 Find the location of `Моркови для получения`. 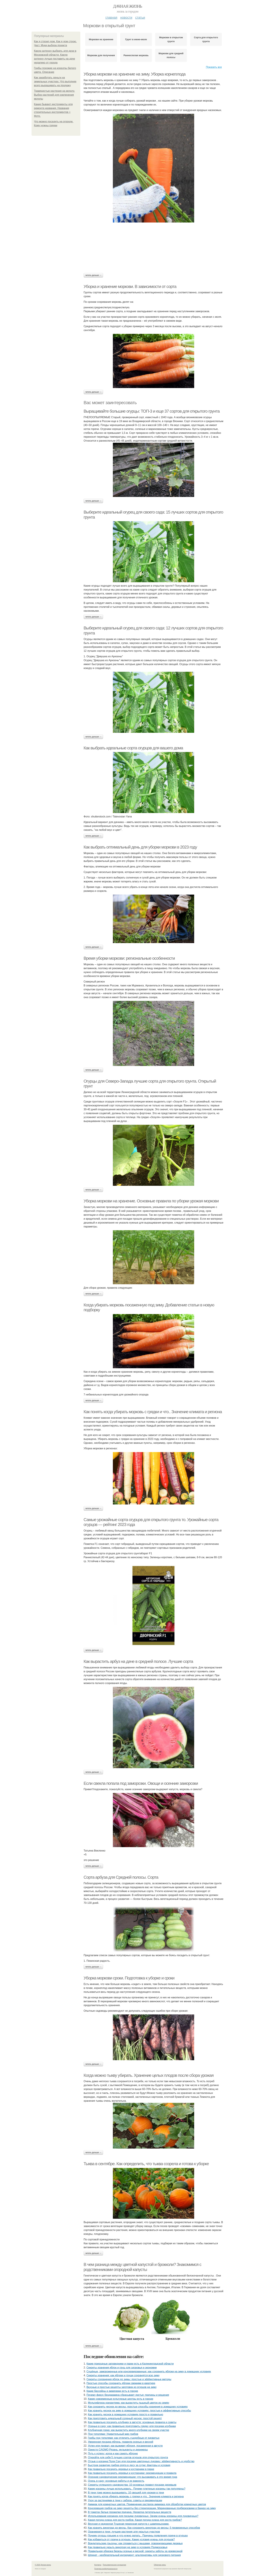

Моркови для получения is located at coordinates (101, 55).